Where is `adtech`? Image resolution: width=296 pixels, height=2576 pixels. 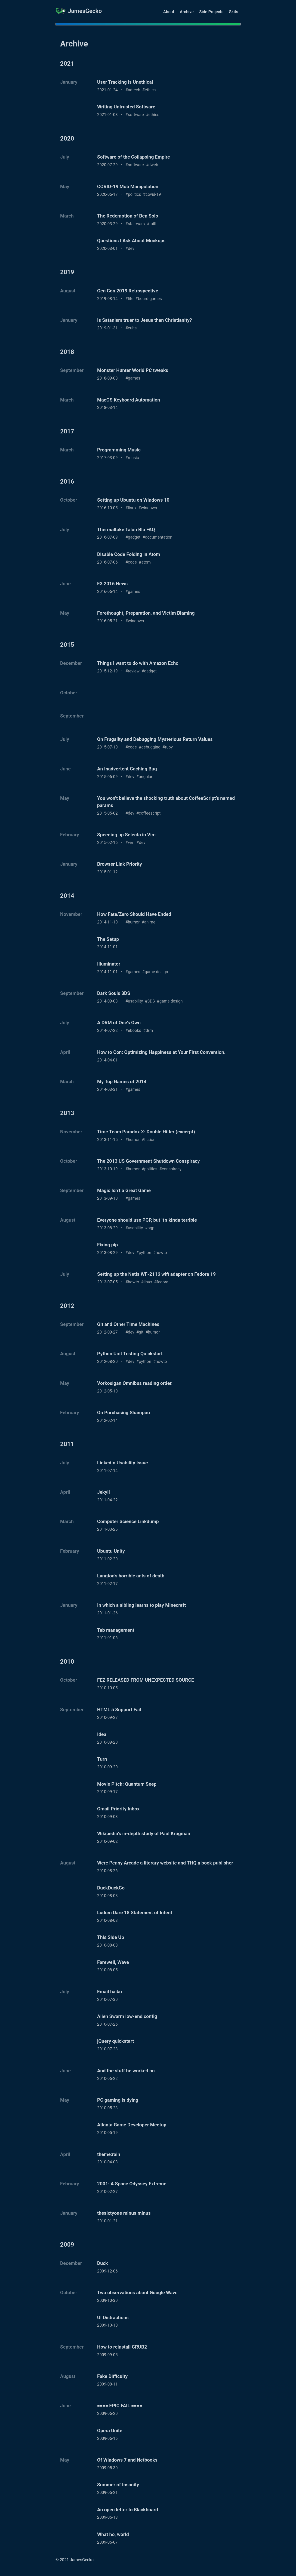 adtech is located at coordinates (134, 90).